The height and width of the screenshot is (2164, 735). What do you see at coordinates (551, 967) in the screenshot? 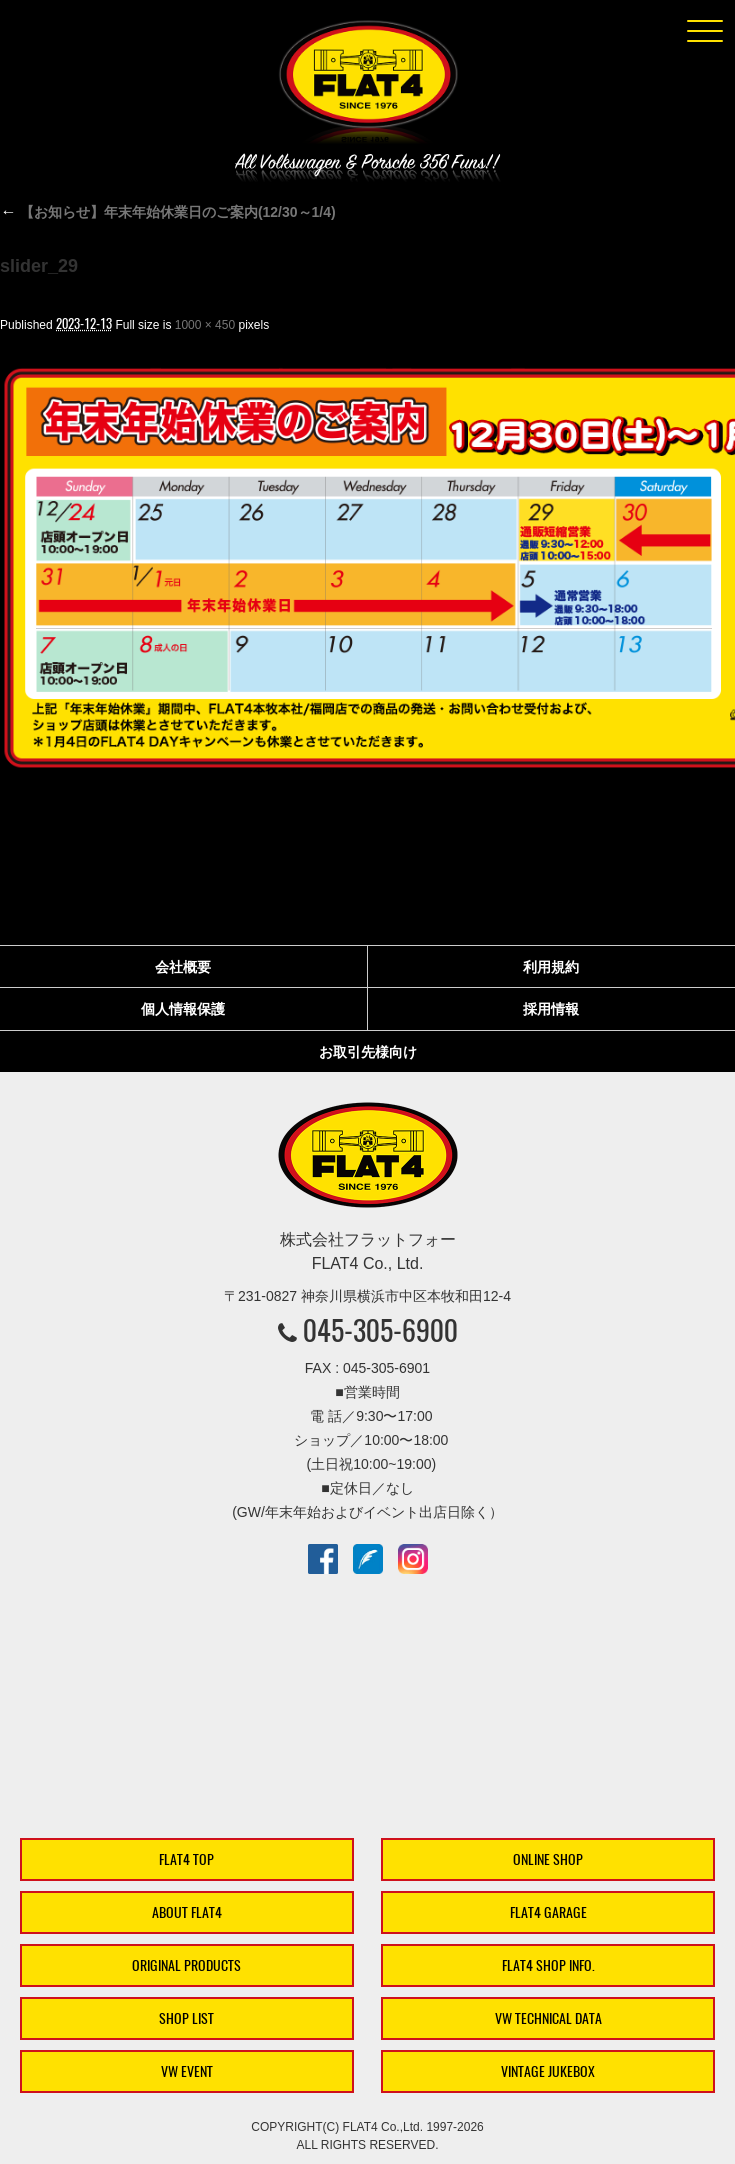
I see `利用規約` at bounding box center [551, 967].